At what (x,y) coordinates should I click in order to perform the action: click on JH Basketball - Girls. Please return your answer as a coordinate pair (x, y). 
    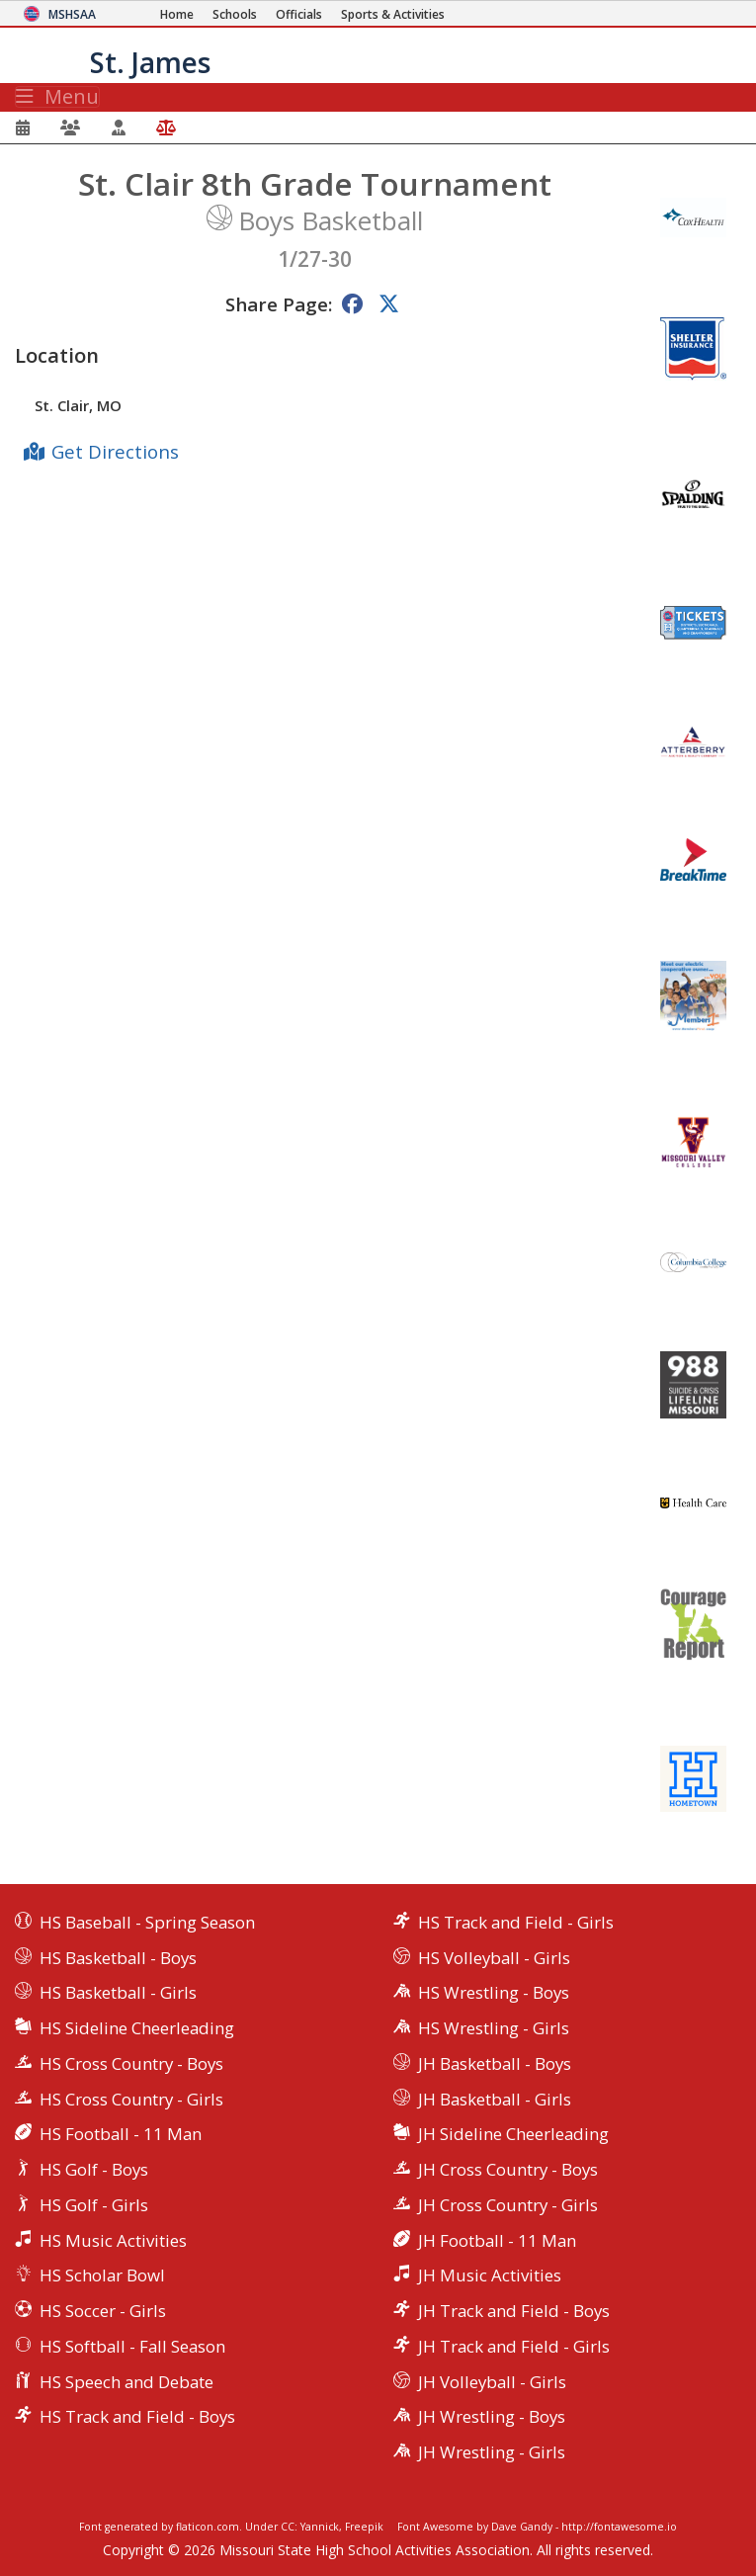
    Looking at the image, I should click on (494, 2099).